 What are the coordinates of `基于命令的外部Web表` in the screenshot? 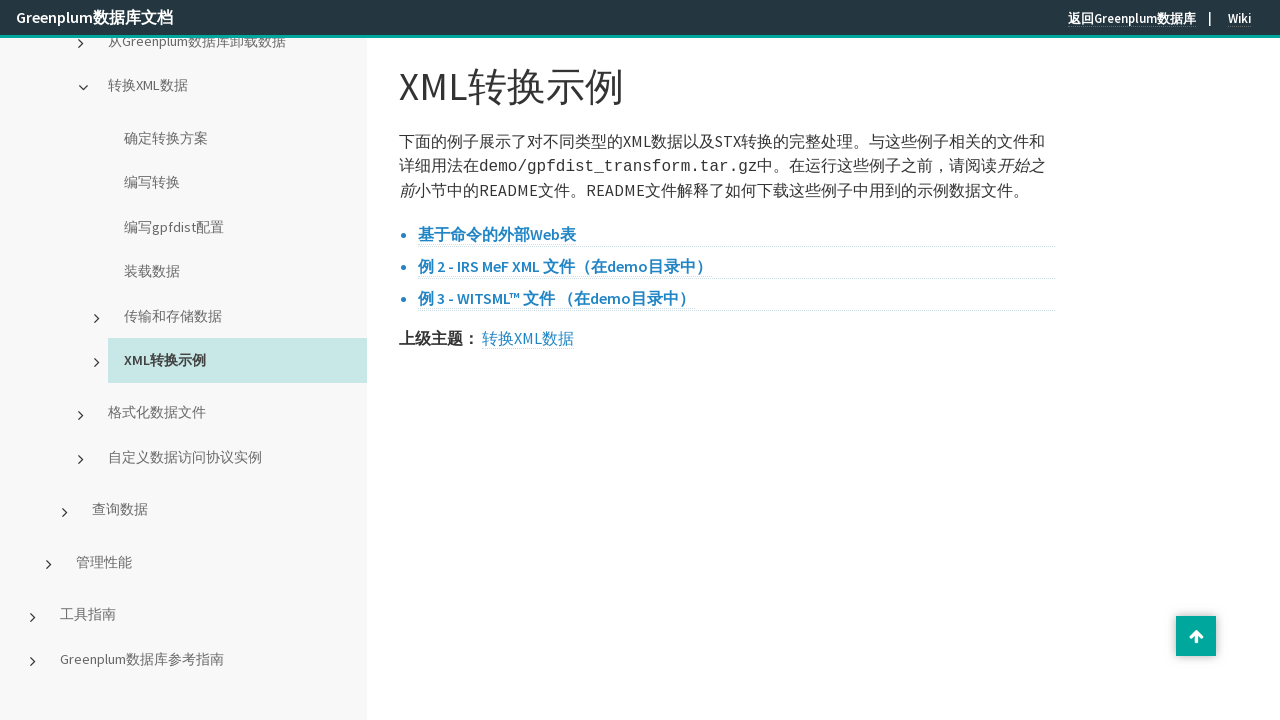 It's located at (497, 232).